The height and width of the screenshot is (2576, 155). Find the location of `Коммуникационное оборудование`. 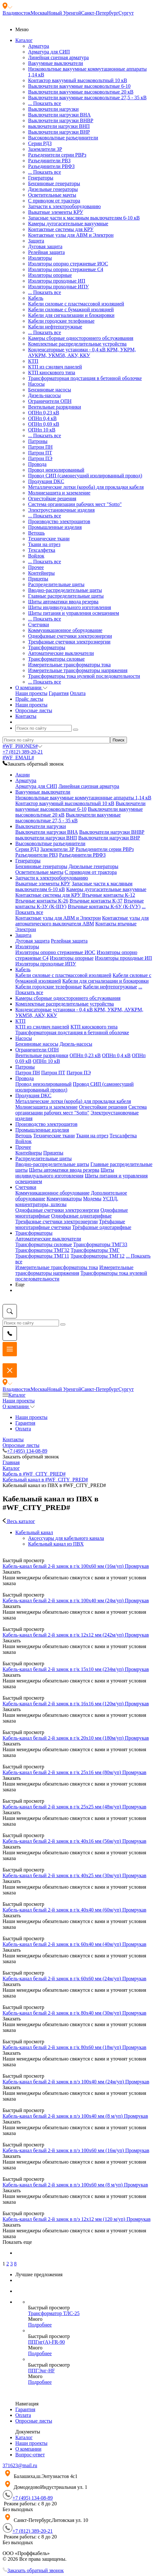

Коммуникационное оборудование is located at coordinates (65, 630).